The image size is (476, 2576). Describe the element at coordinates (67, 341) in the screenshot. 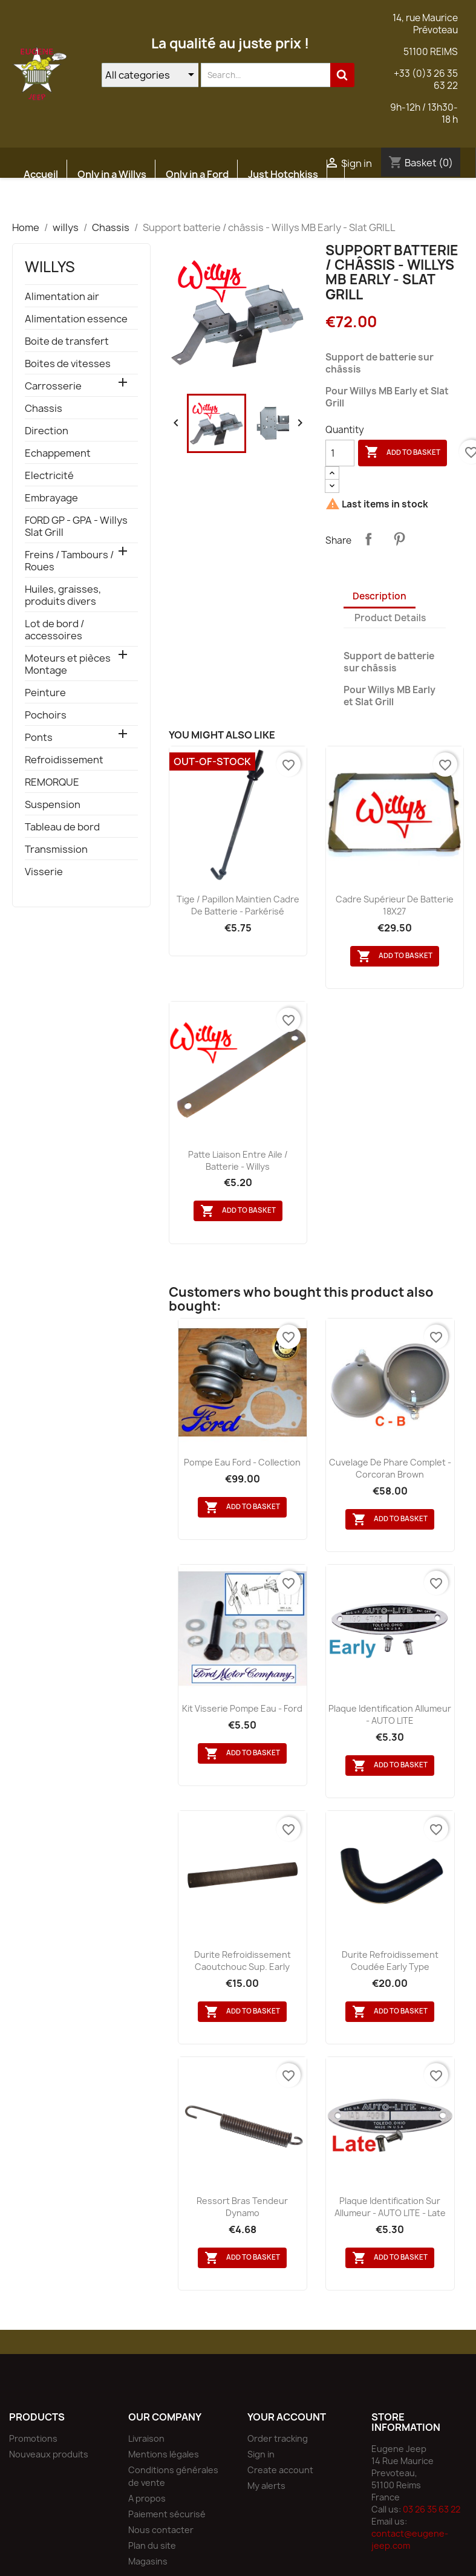

I see `Boite de transfert` at that location.